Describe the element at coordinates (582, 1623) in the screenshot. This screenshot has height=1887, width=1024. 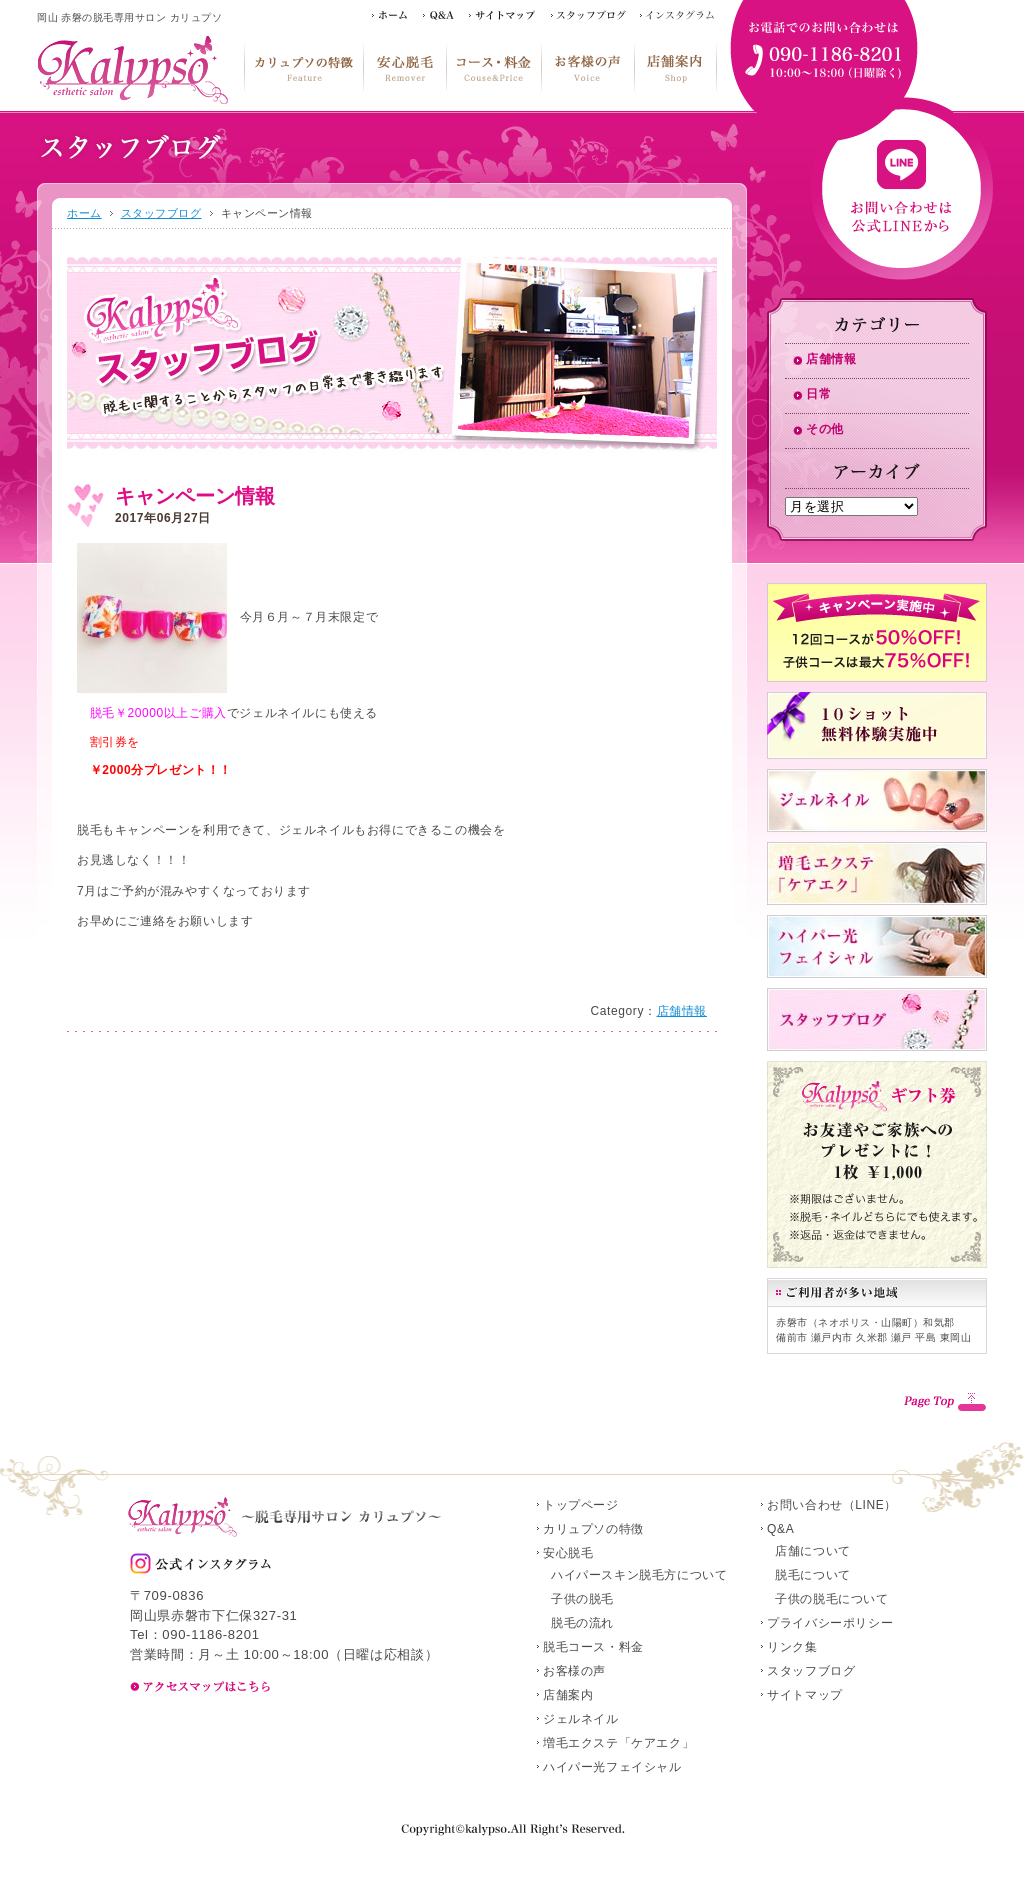
I see `脱毛の流れ` at that location.